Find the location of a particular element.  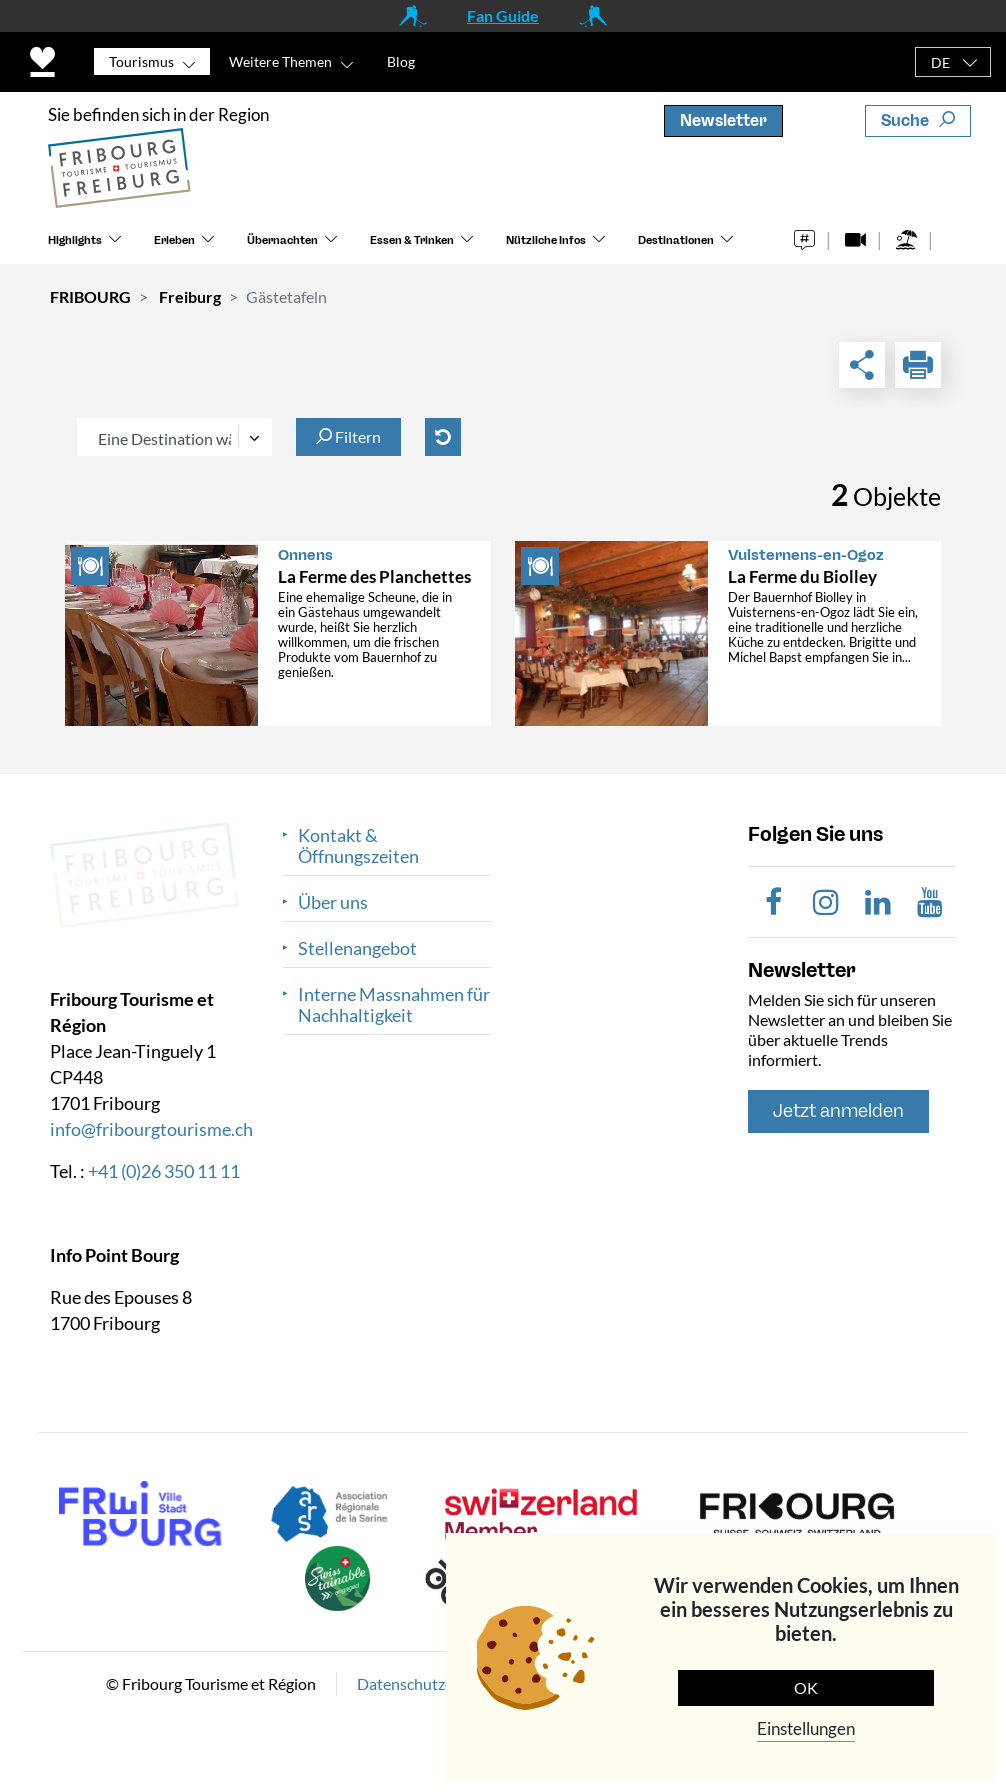

Stellenangebot is located at coordinates (357, 948).